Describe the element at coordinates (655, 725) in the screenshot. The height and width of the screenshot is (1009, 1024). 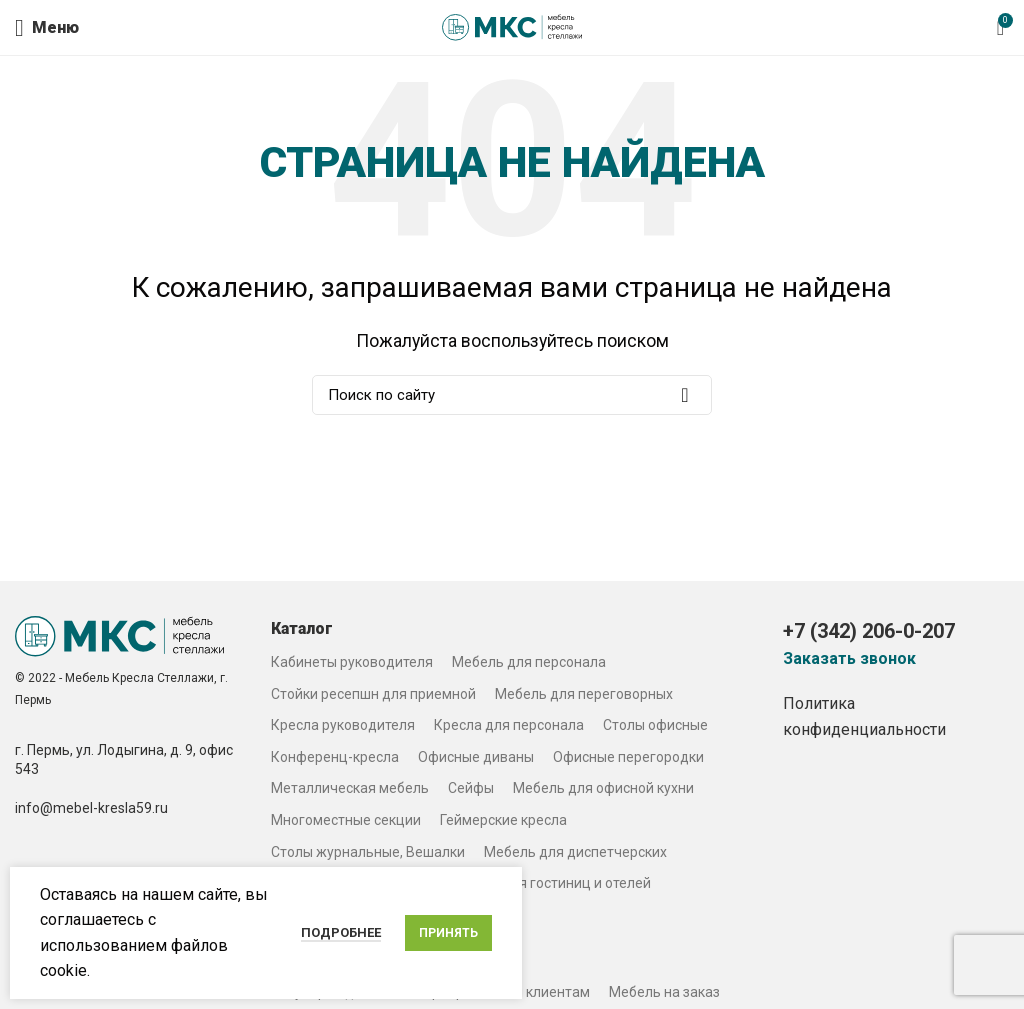
I see `Столы офисные` at that location.